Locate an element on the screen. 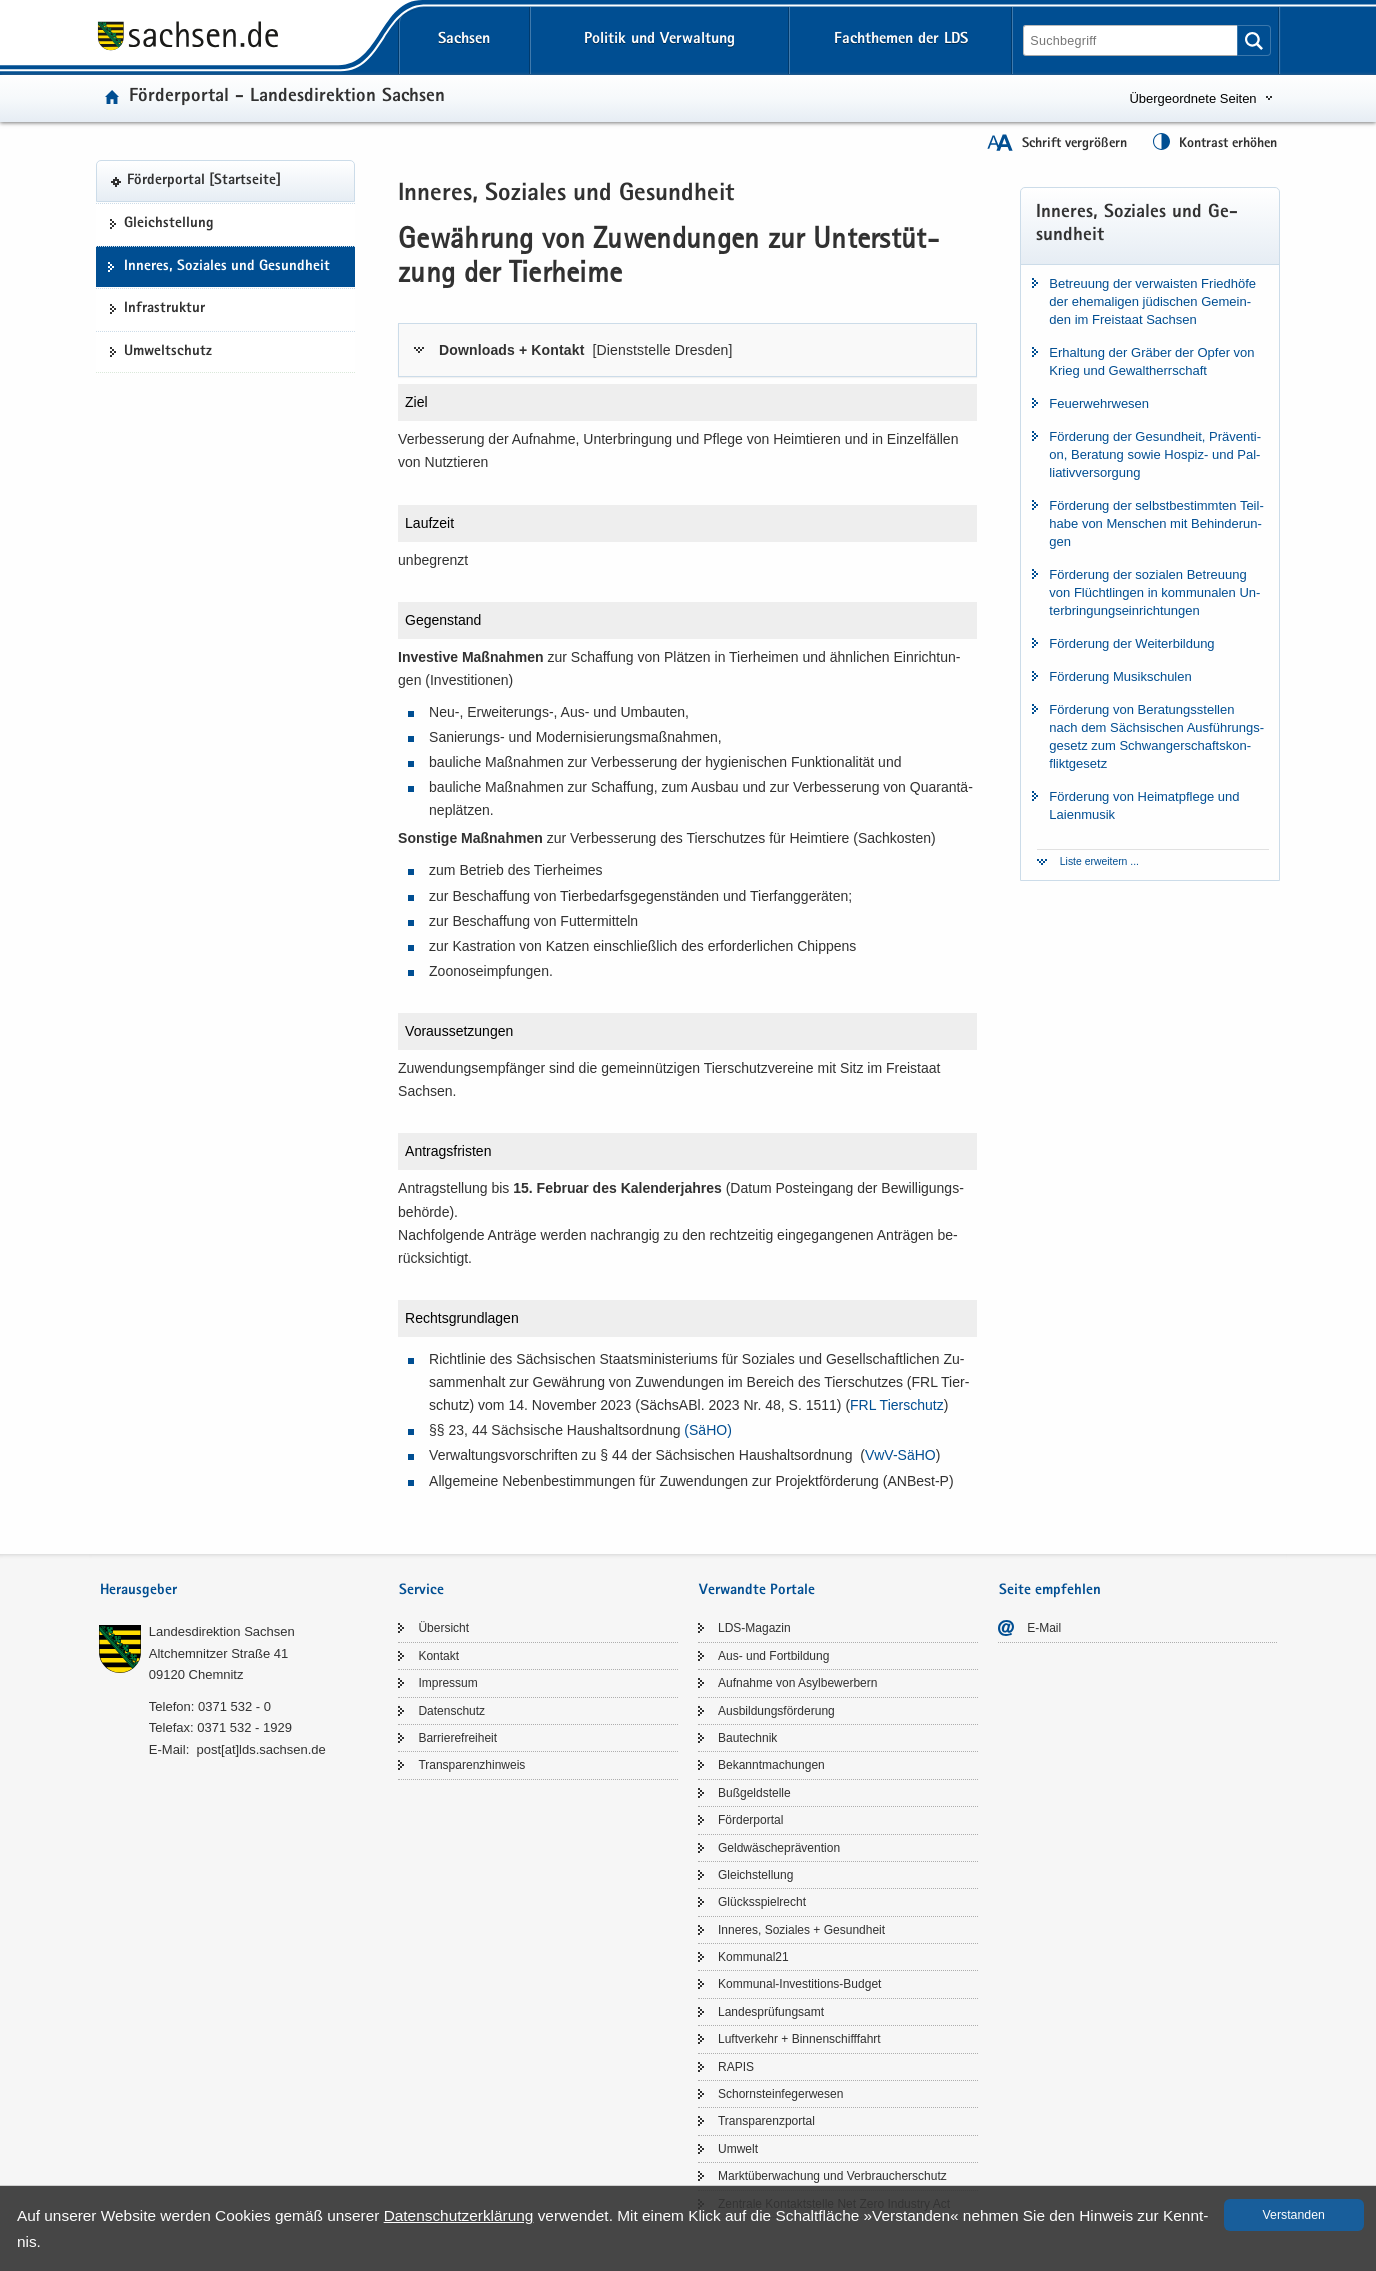 The height and width of the screenshot is (2271, 1376). Bar­rie­re­frei­heit is located at coordinates (457, 1738).